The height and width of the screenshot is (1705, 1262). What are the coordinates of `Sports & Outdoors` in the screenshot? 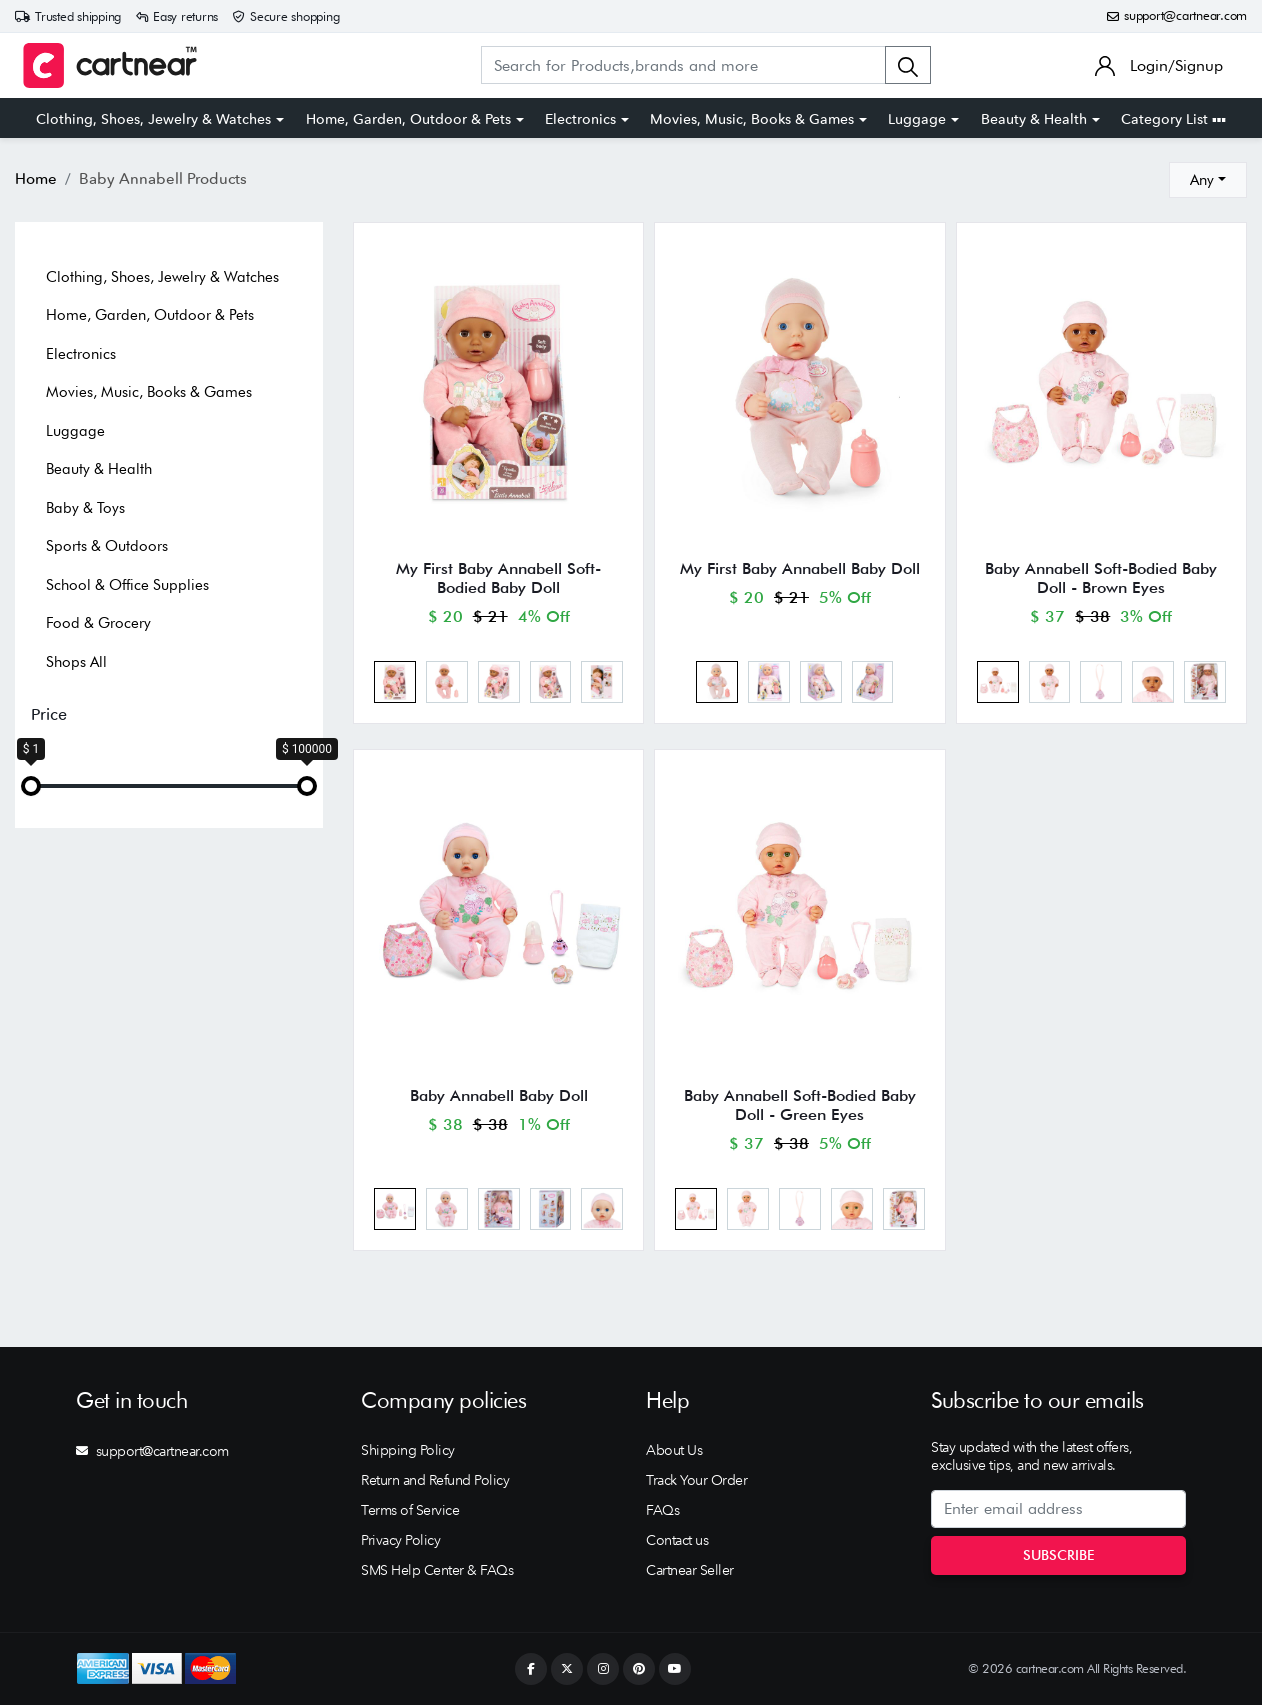 It's located at (107, 546).